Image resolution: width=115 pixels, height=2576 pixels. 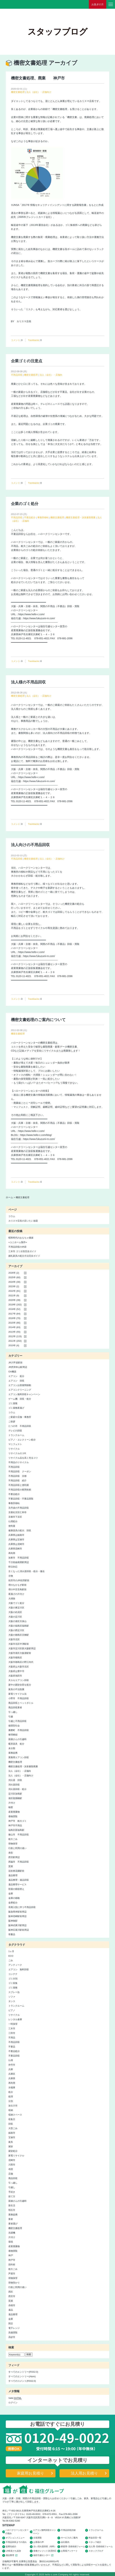 I want to click on 家電リサイクル, so click(x=16, y=2154).